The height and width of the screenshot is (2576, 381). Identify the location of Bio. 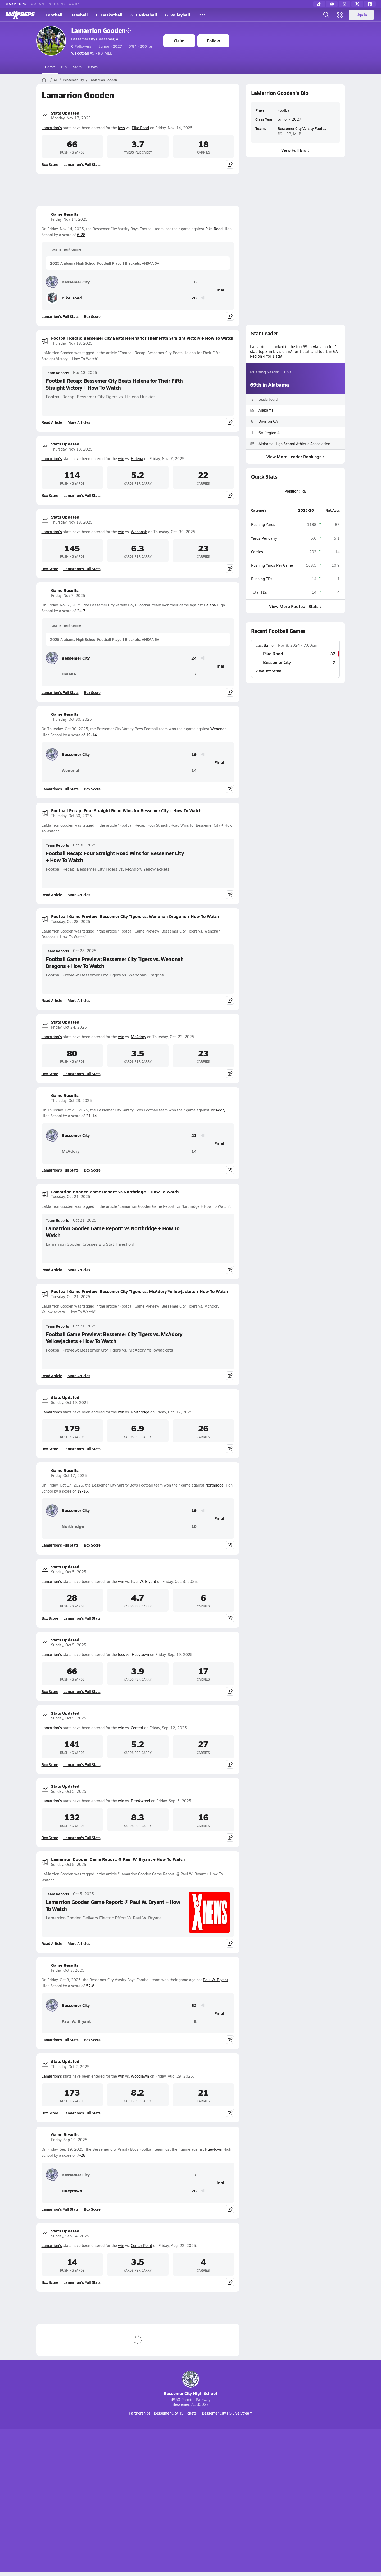
(64, 66).